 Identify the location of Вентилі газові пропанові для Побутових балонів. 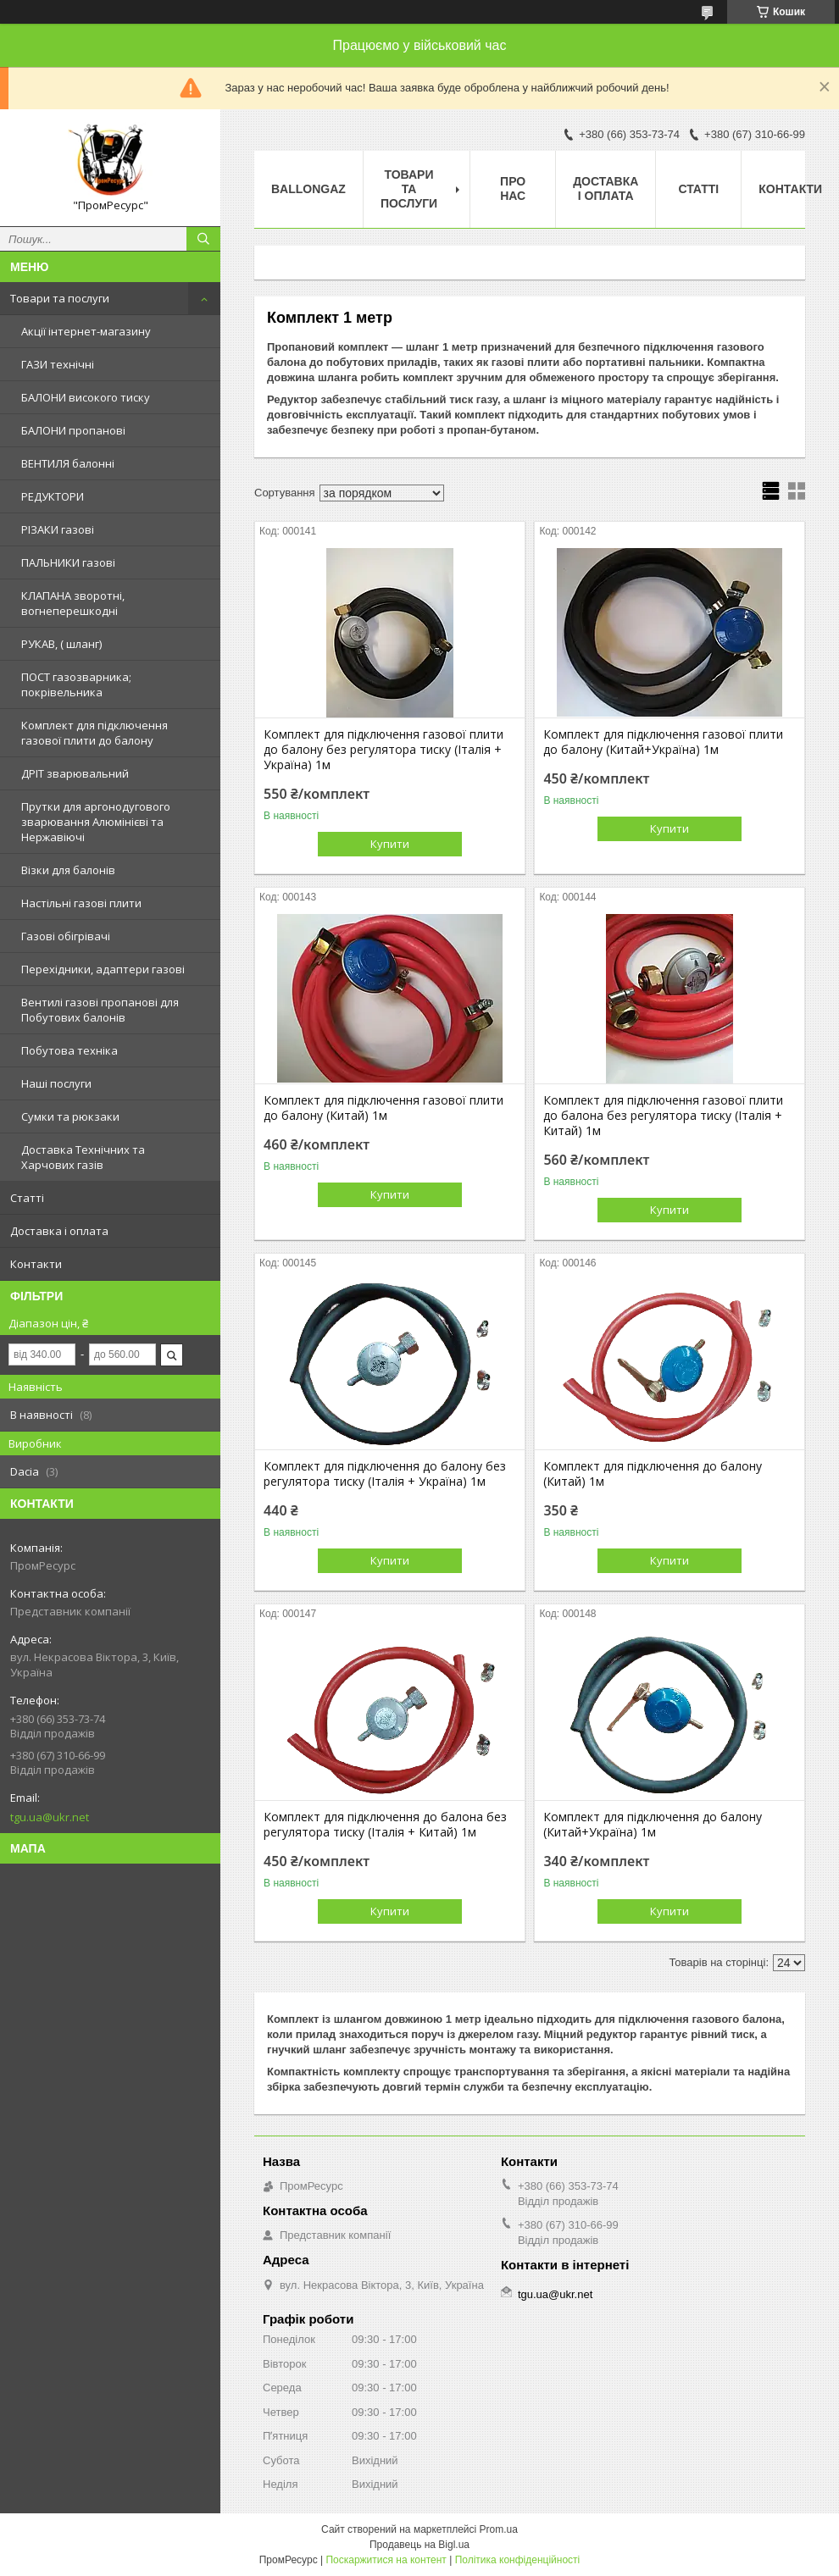
(100, 1009).